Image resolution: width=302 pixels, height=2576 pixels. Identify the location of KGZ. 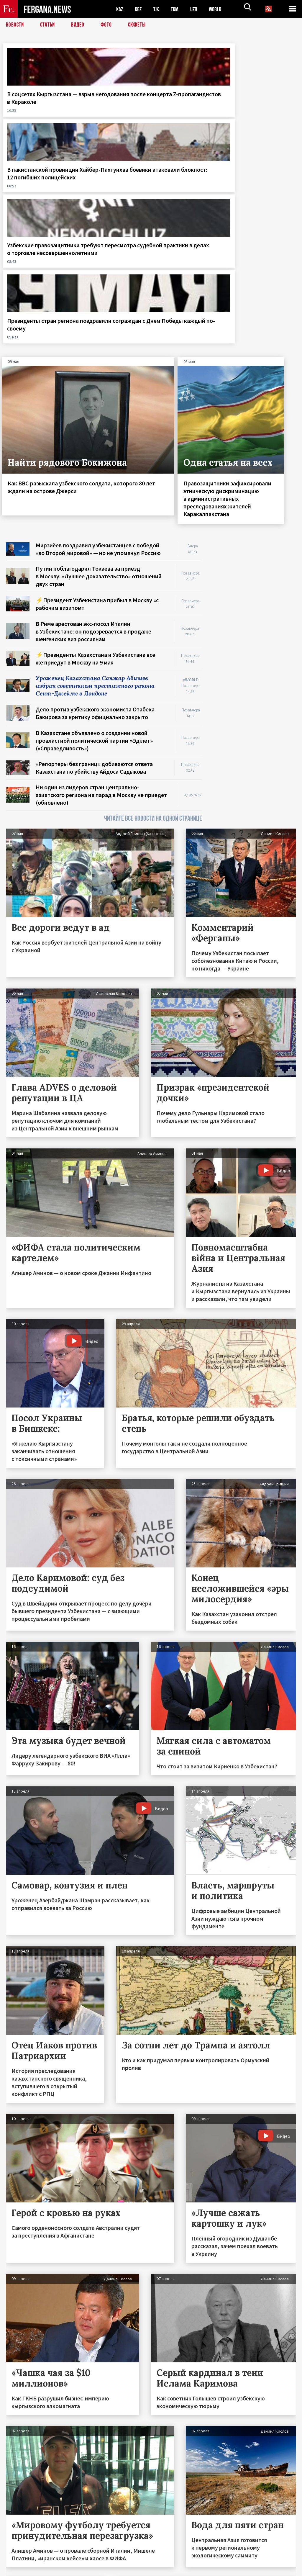
(139, 9).